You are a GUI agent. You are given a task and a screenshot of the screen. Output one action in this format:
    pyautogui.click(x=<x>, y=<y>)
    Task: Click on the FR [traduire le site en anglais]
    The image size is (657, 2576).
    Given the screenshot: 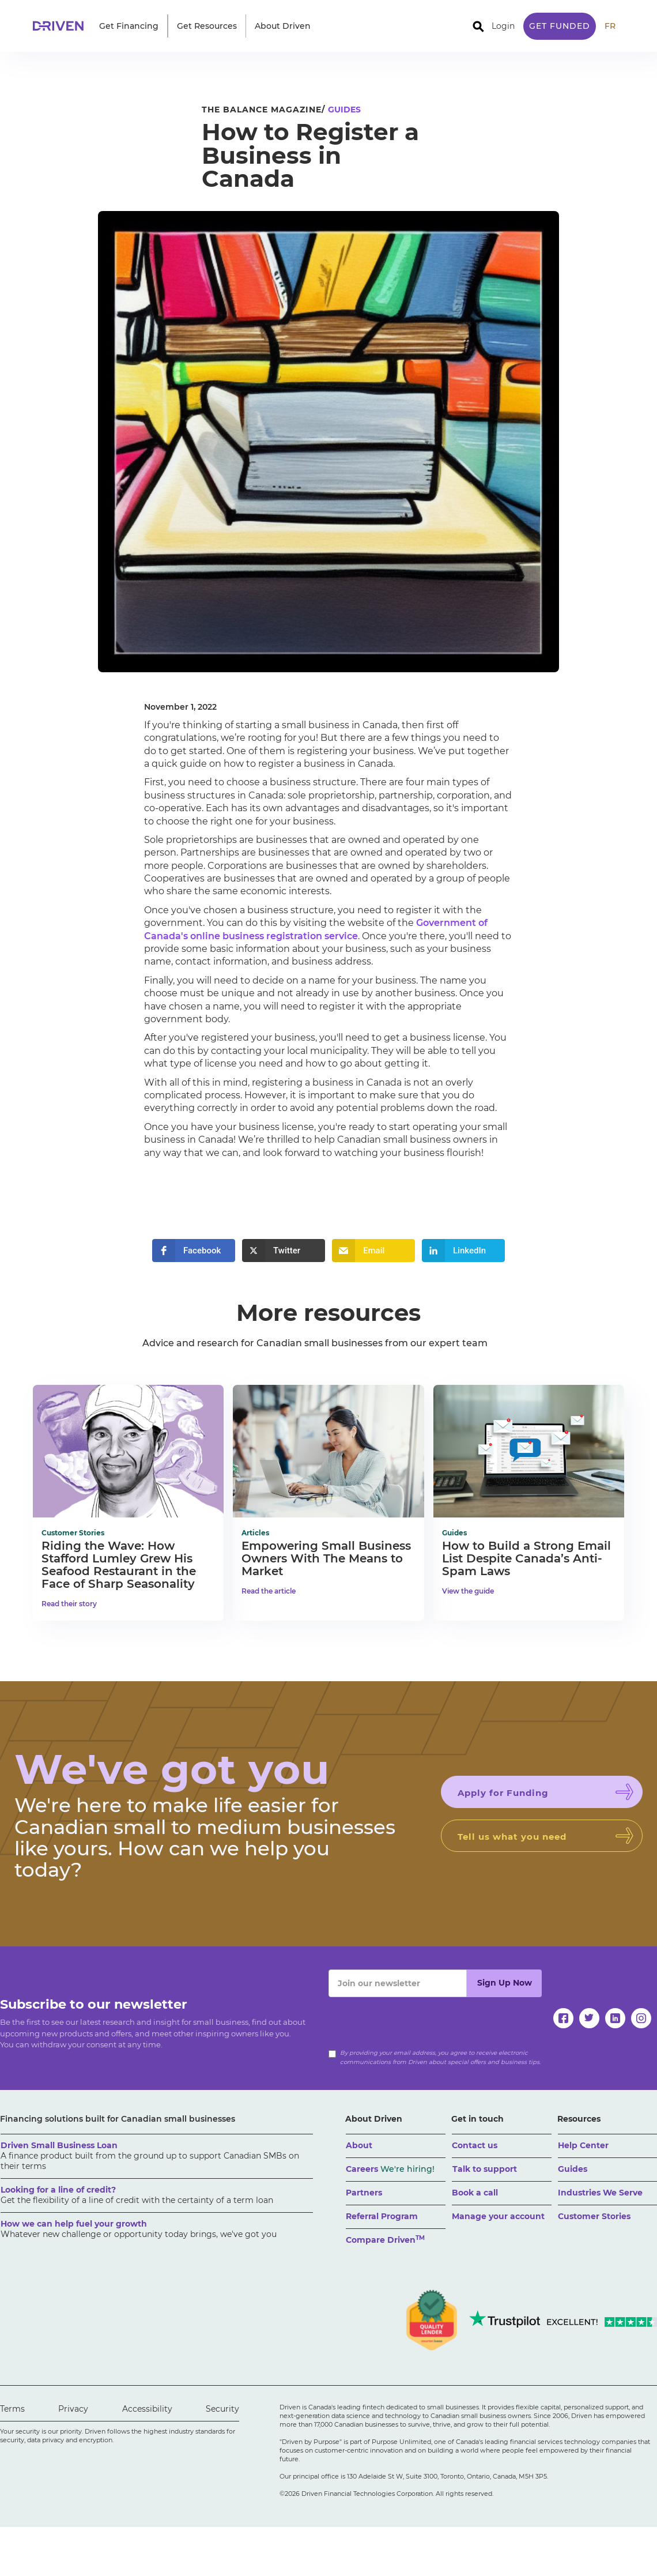 What is the action you would take?
    pyautogui.click(x=610, y=26)
    